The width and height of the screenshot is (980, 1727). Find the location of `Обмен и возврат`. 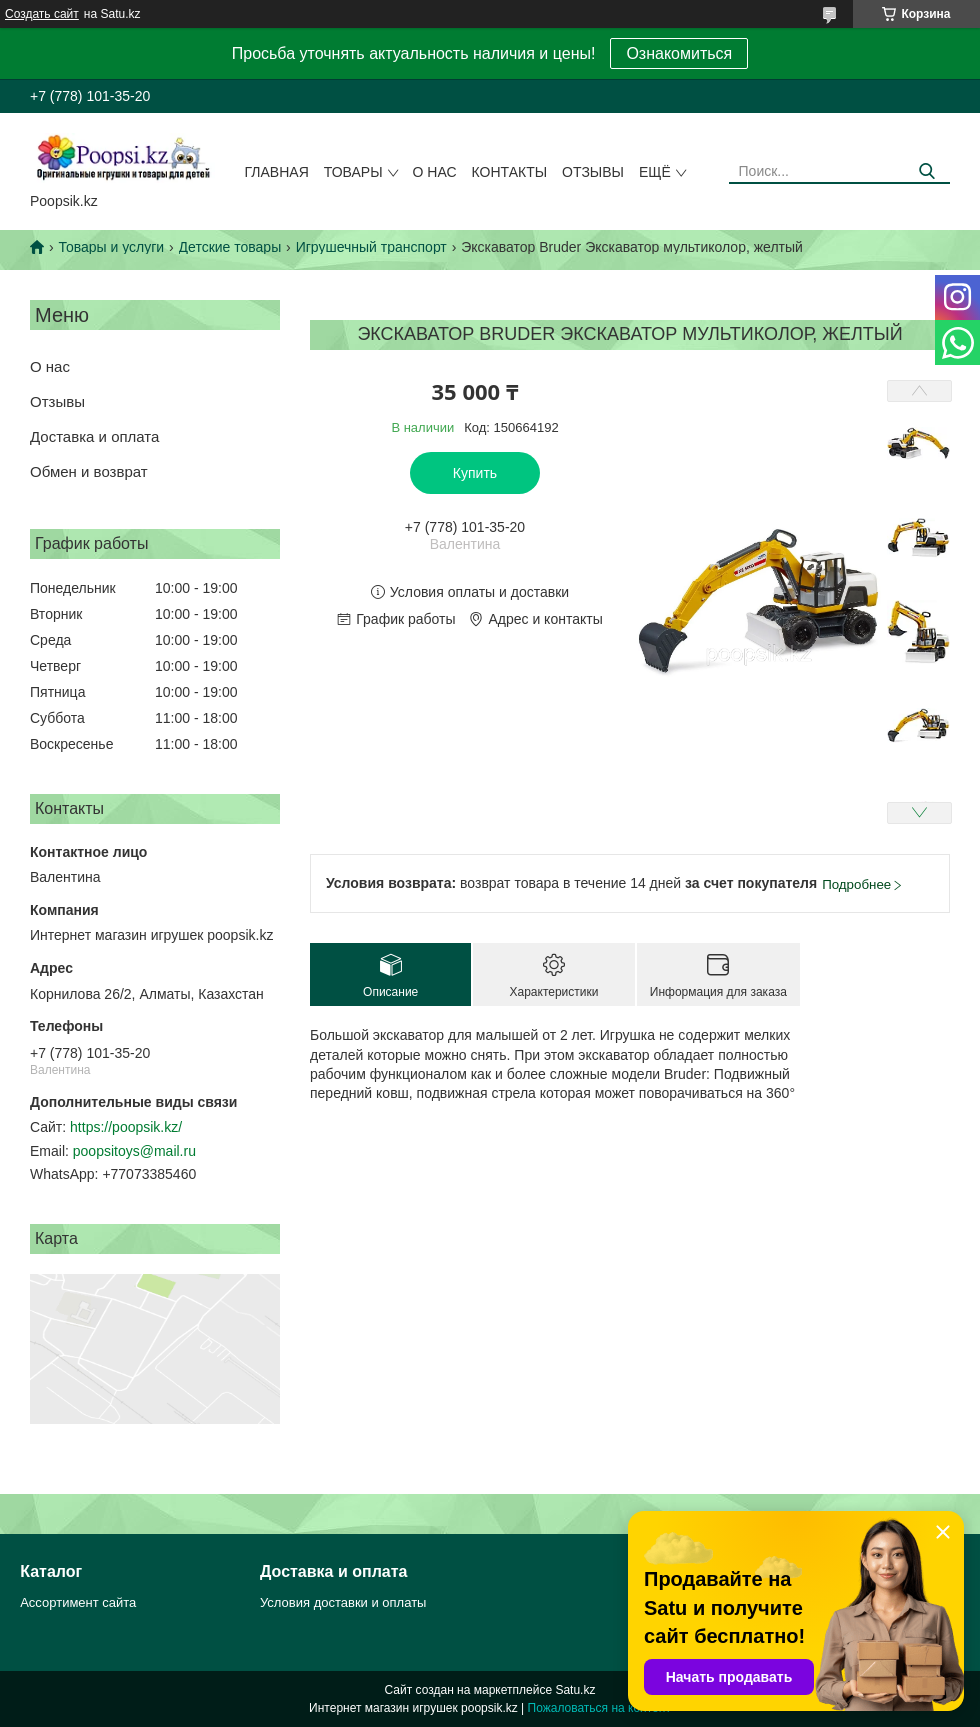

Обмен и возврат is located at coordinates (89, 471).